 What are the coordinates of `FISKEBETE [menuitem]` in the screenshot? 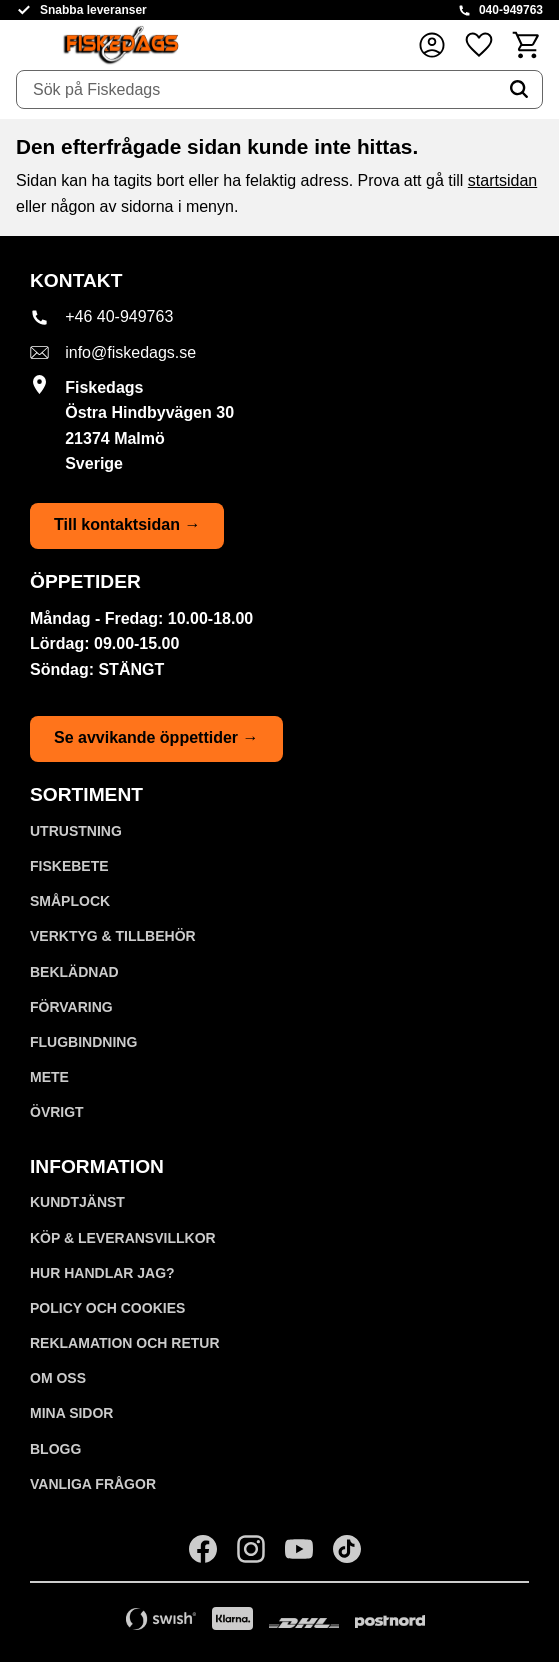 It's located at (69, 866).